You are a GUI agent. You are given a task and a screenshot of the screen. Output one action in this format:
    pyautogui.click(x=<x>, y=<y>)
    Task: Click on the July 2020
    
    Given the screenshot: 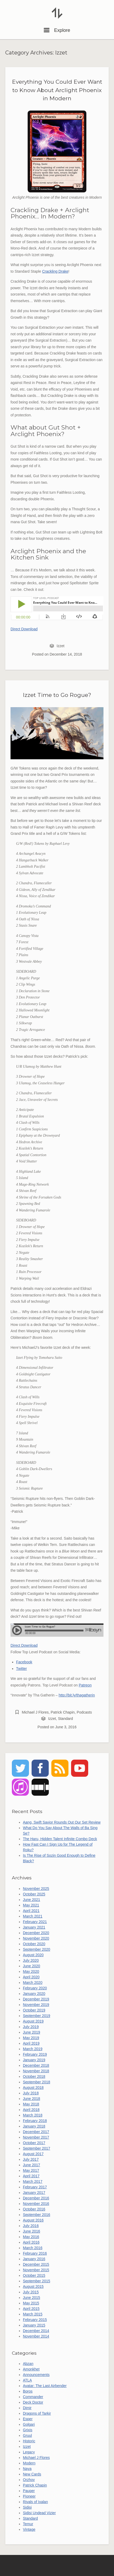 What is the action you would take?
    pyautogui.click(x=31, y=1960)
    